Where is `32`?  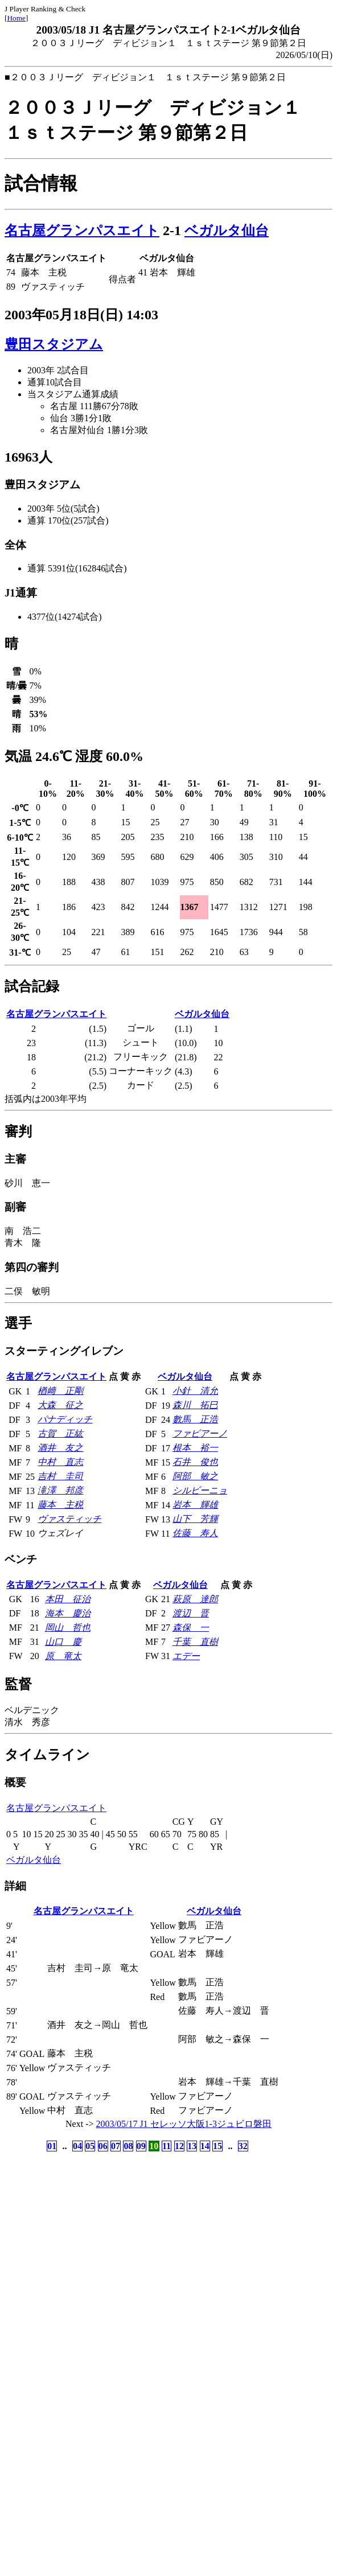 32 is located at coordinates (243, 2146).